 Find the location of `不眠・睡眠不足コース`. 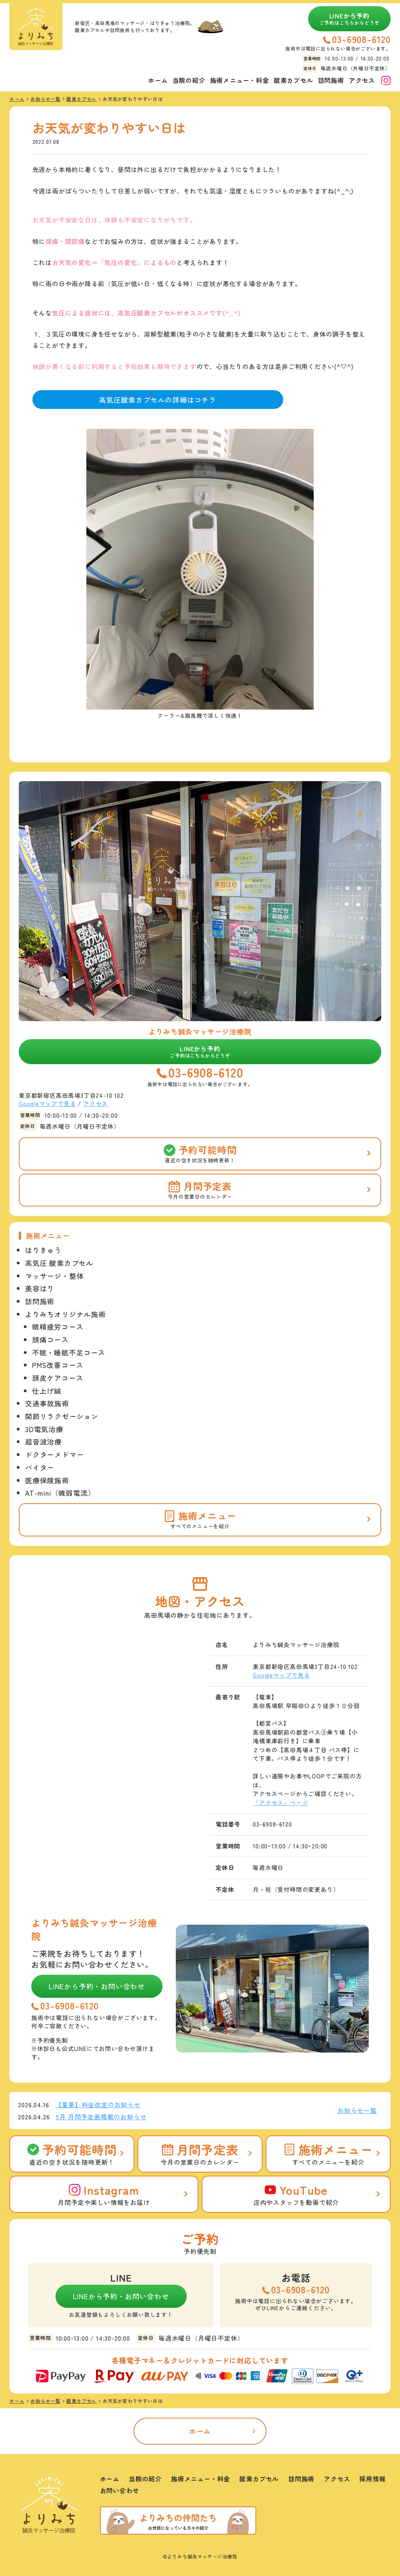

不眠・睡眠不足コース is located at coordinates (68, 1352).